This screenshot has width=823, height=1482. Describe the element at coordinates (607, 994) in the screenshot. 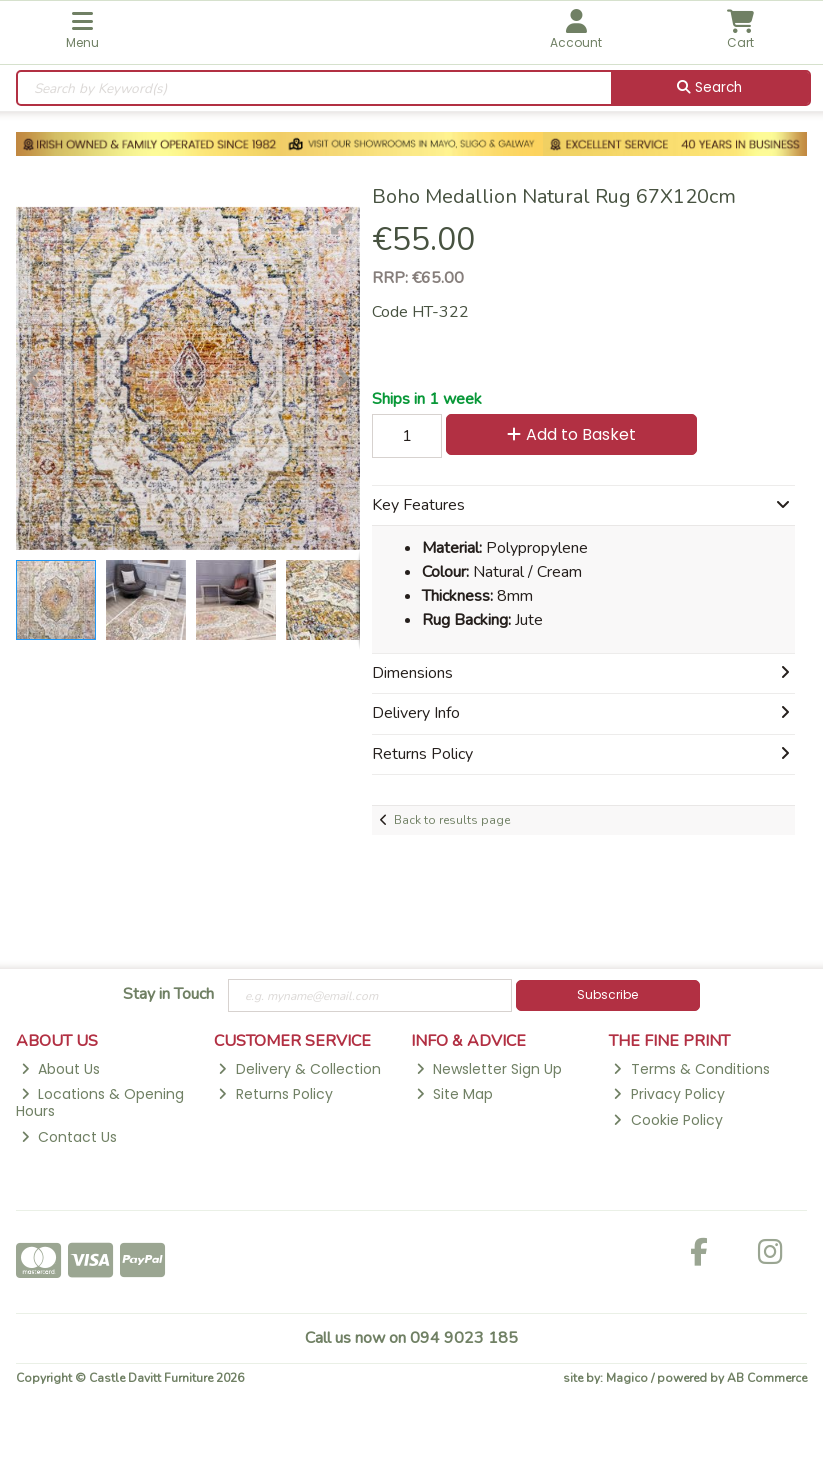

I see `Subscribe` at that location.